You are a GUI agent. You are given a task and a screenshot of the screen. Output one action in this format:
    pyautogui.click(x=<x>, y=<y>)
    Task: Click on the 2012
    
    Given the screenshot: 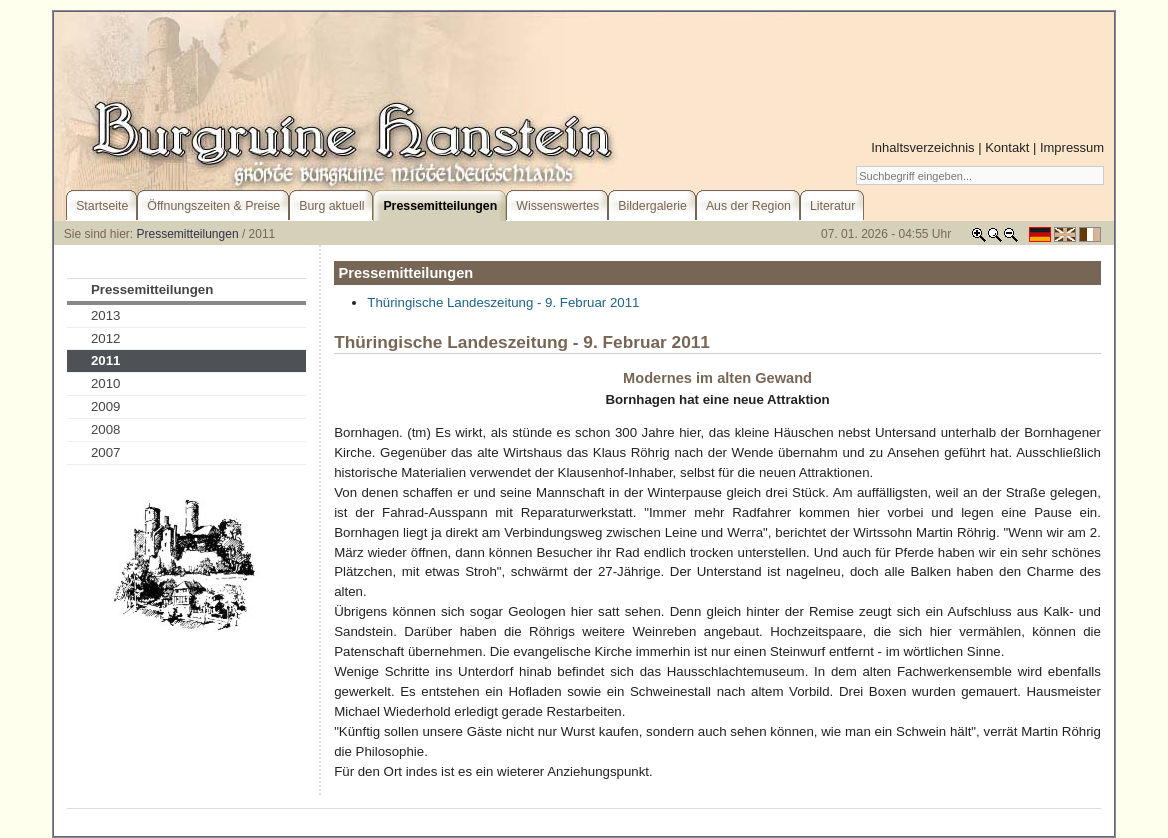 What is the action you would take?
    pyautogui.click(x=106, y=338)
    